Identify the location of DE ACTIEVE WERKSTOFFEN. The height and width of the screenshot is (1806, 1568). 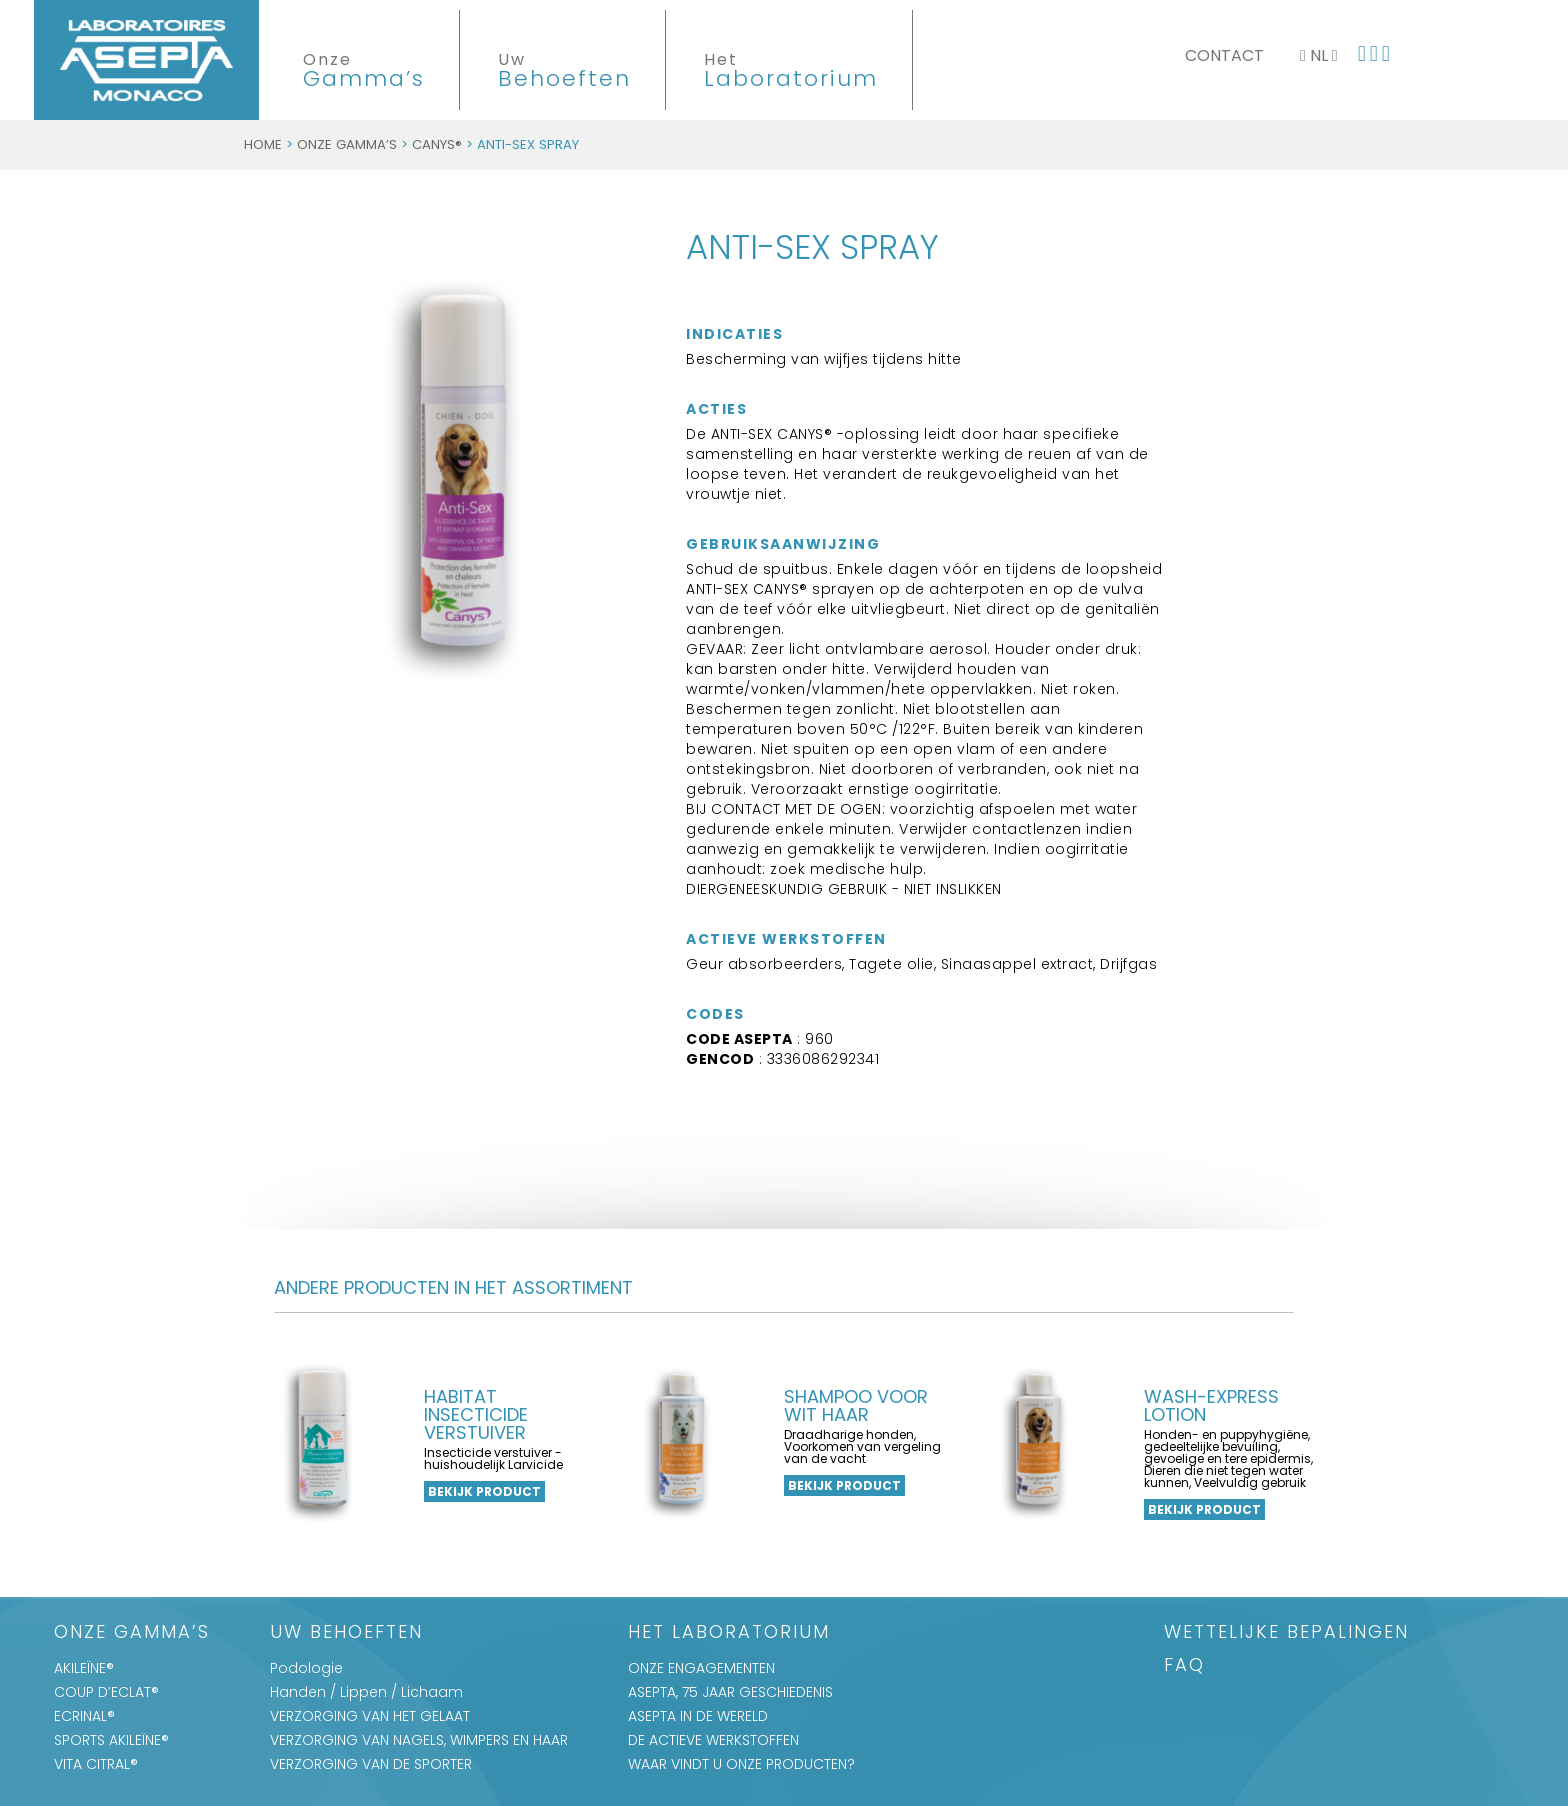
(713, 1740).